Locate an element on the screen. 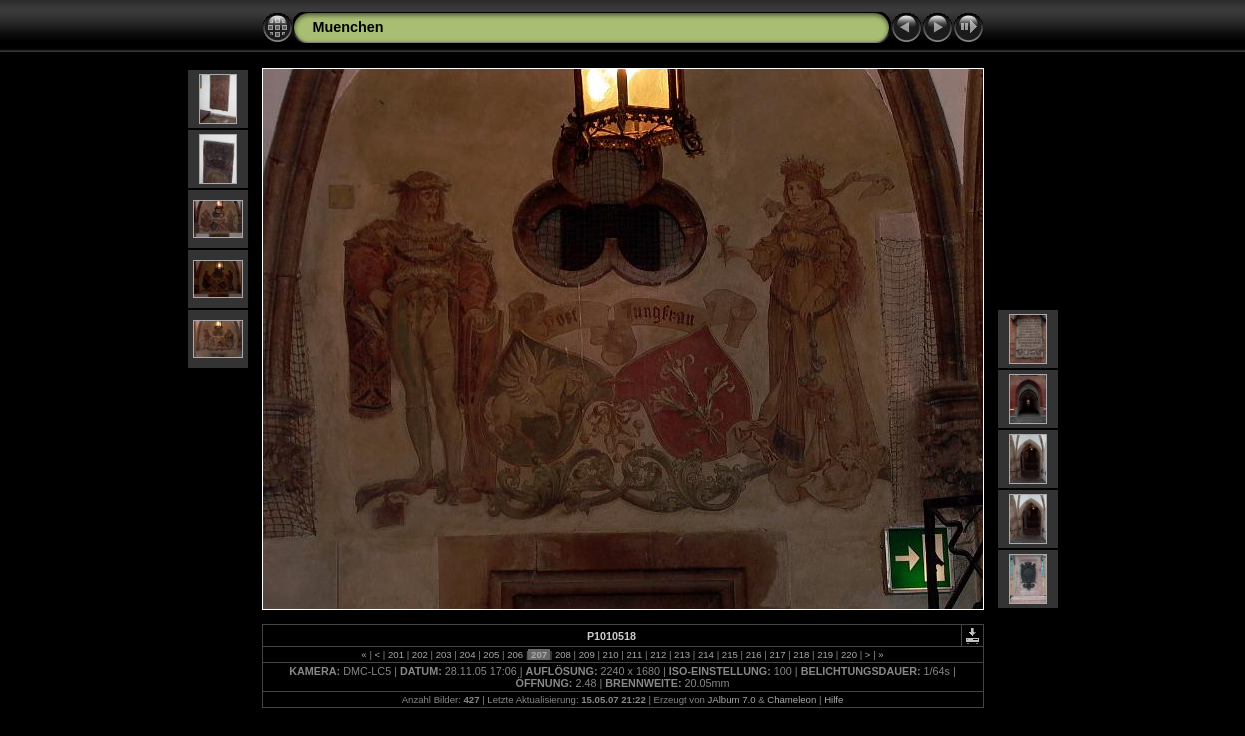 The width and height of the screenshot is (1245, 736). 208 is located at coordinates (562, 654).